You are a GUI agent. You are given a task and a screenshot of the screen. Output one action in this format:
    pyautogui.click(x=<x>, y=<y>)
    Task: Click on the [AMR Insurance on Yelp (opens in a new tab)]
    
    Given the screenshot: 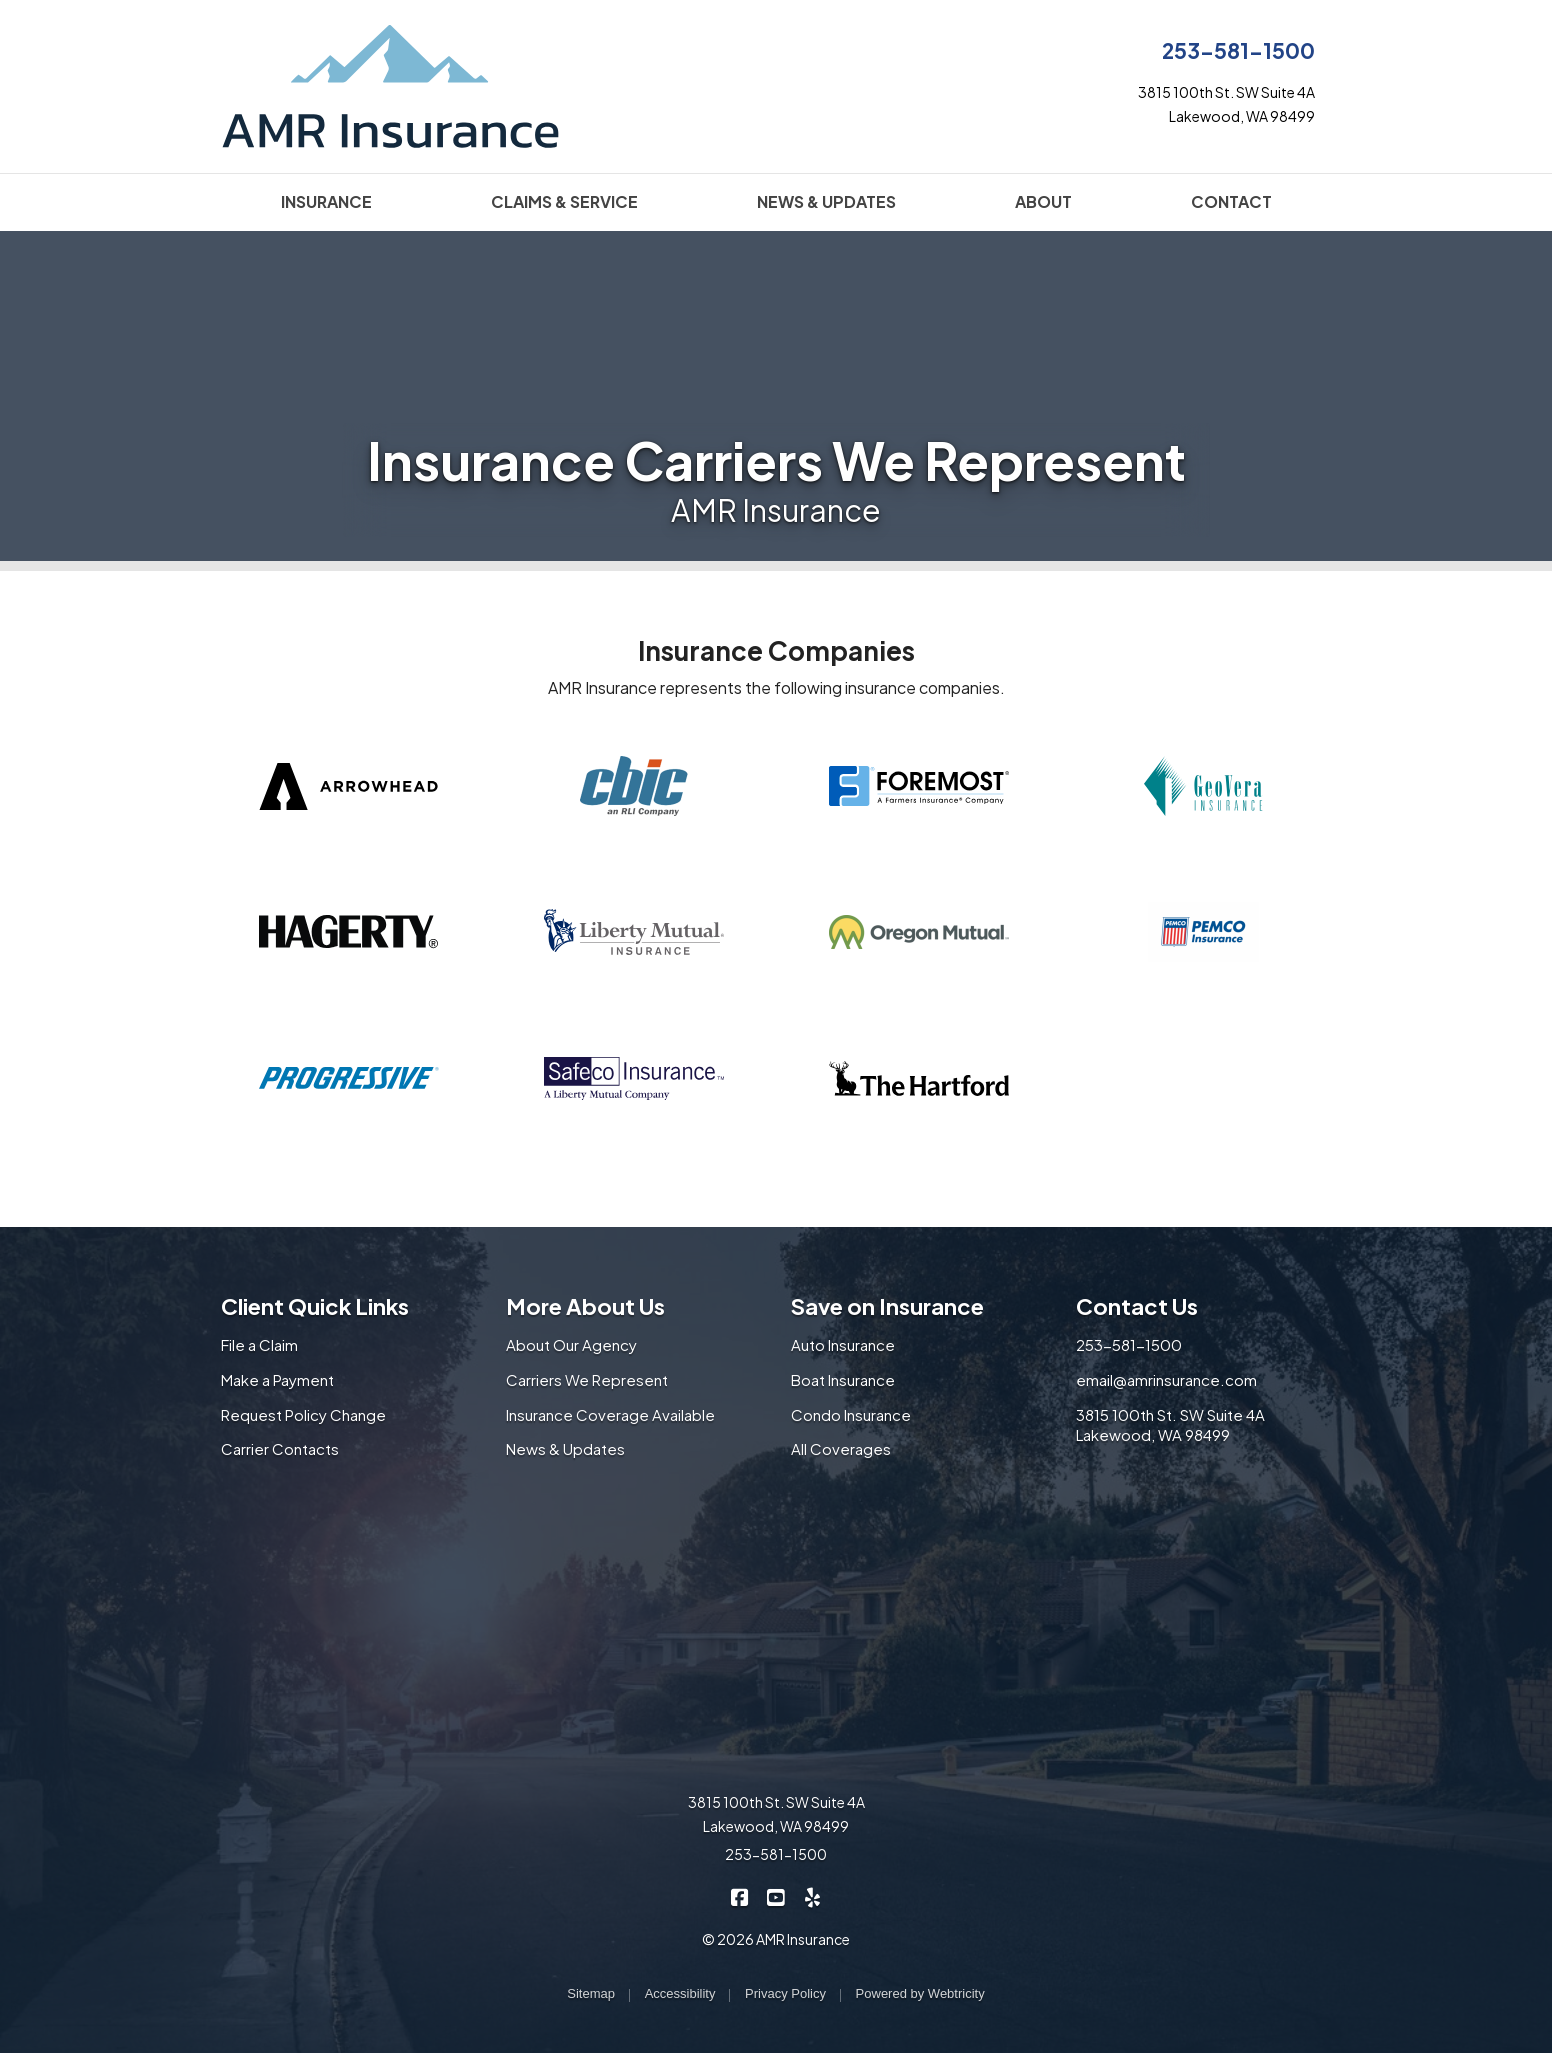 What is the action you would take?
    pyautogui.click(x=812, y=1896)
    